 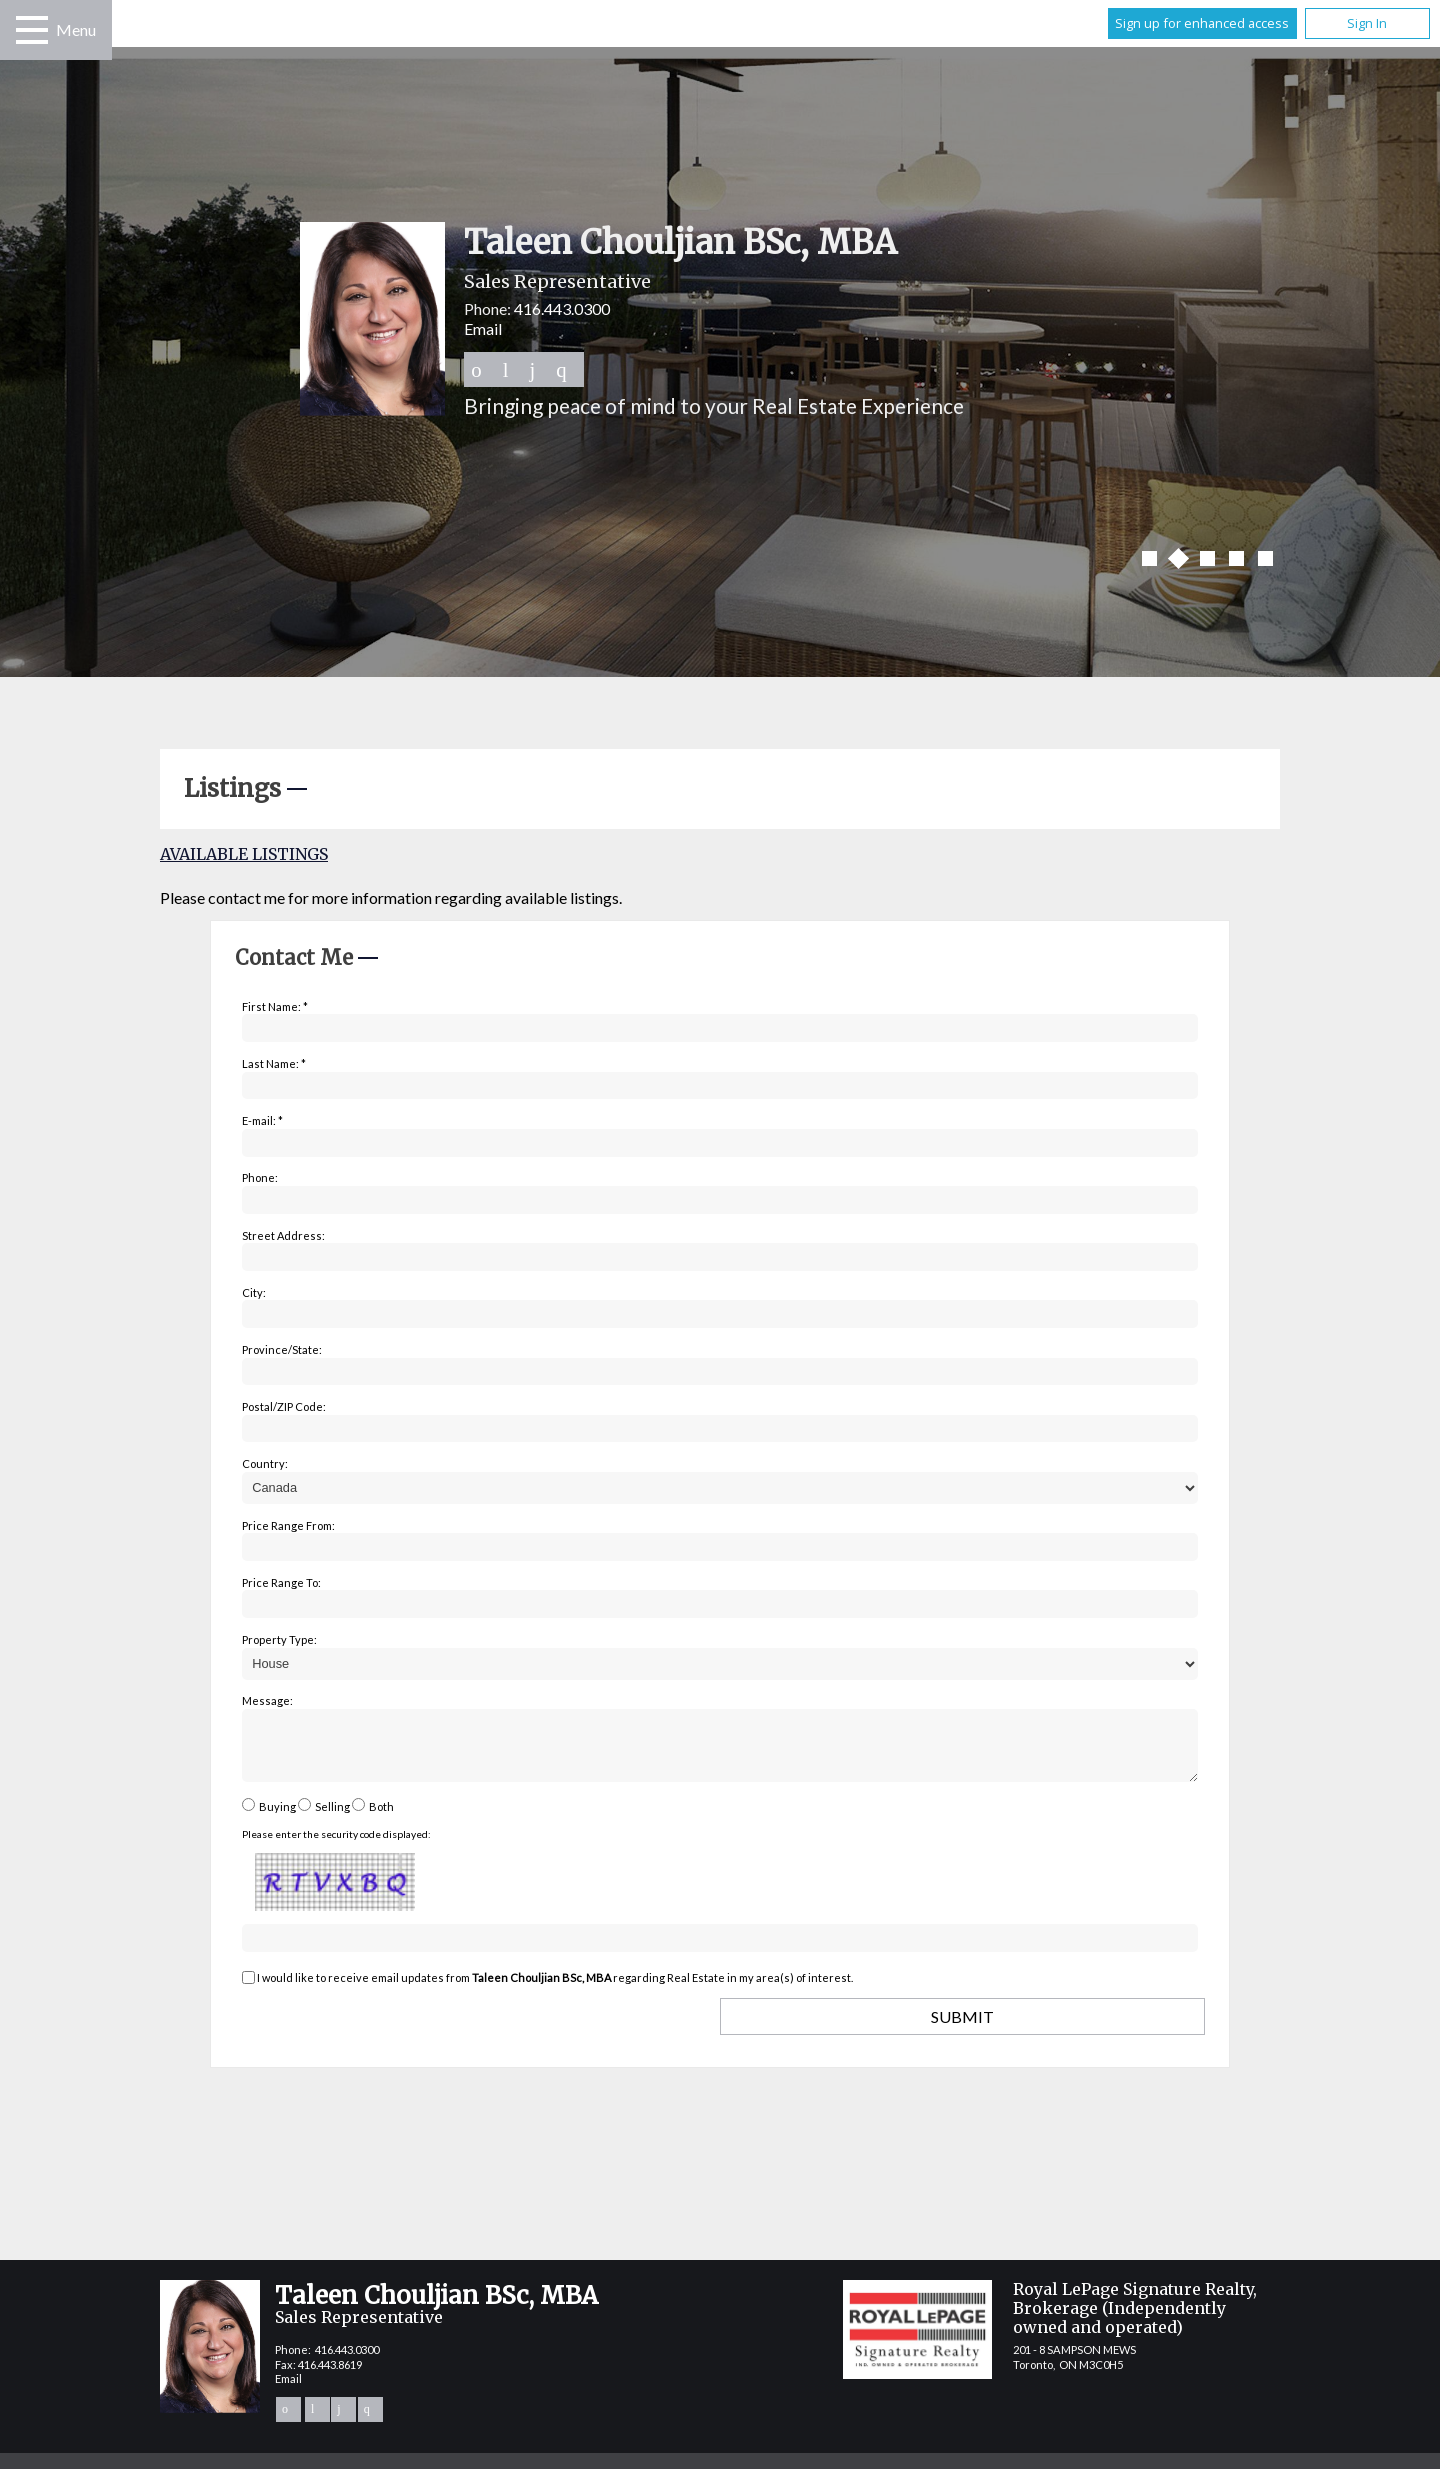 What do you see at coordinates (283, 1235) in the screenshot?
I see `Street Address:` at bounding box center [283, 1235].